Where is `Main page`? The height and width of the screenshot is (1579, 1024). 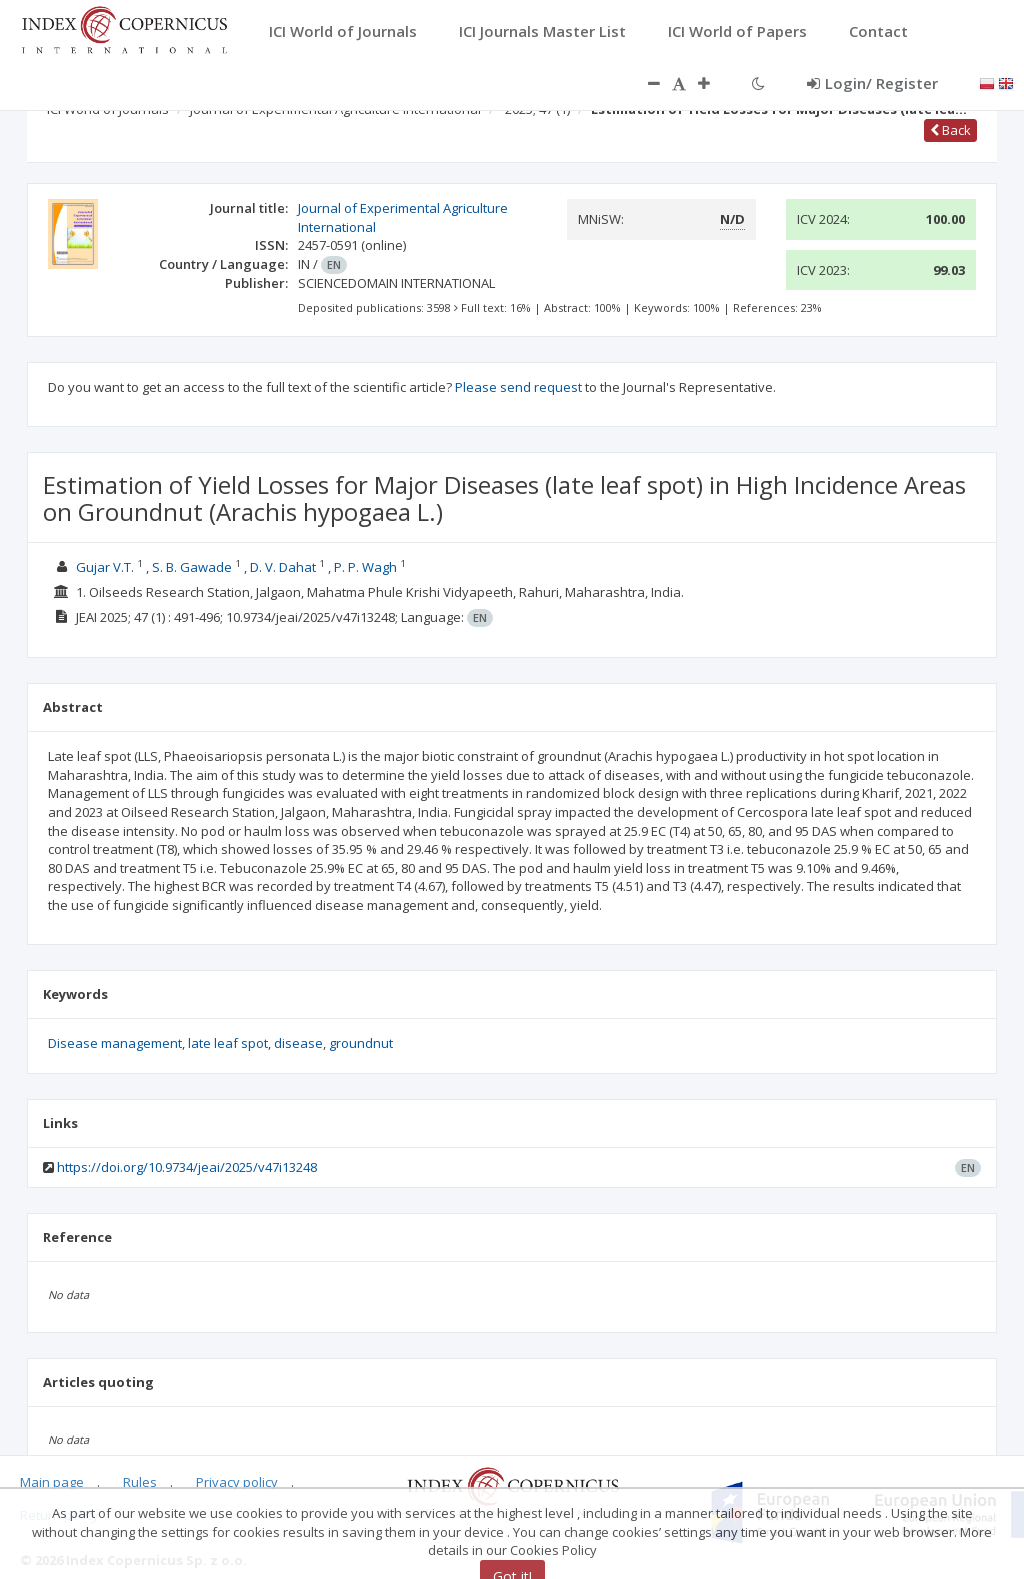
Main page is located at coordinates (52, 1482).